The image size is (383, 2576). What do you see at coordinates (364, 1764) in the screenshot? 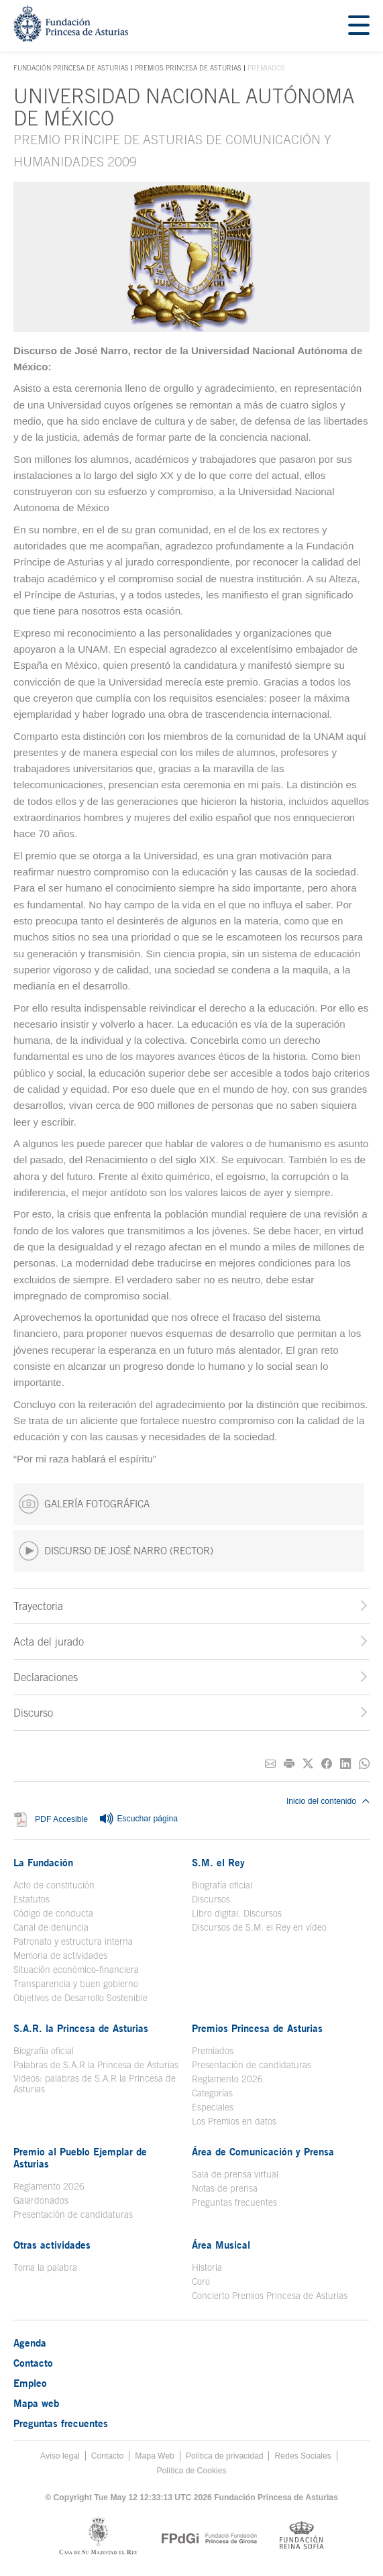
I see `[Compartir por Whatsapp]` at bounding box center [364, 1764].